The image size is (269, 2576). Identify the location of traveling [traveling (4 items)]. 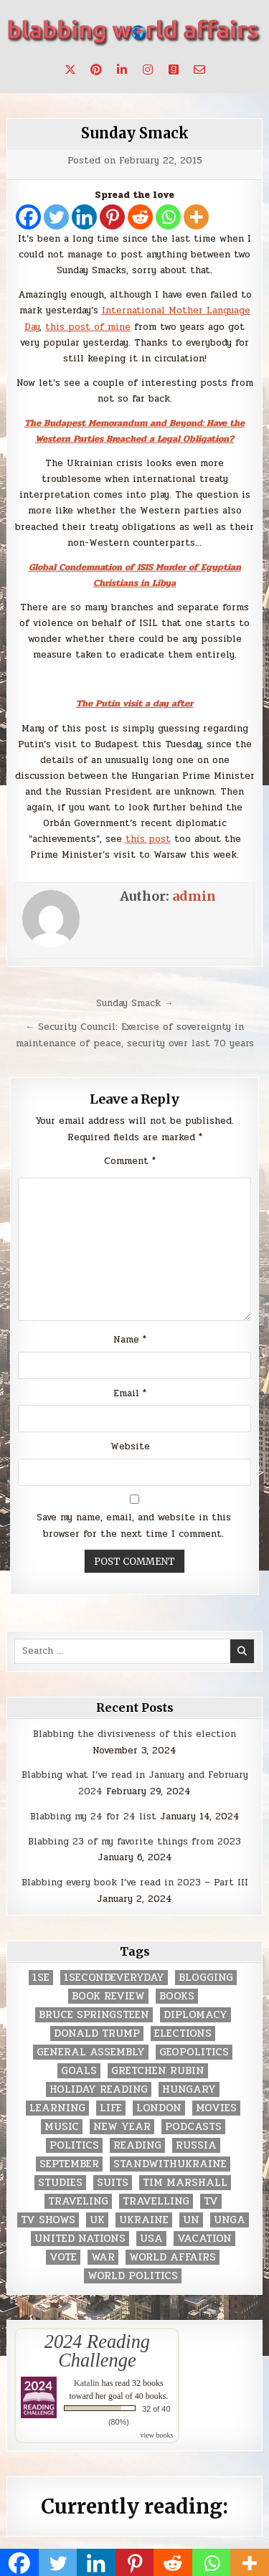
(78, 2201).